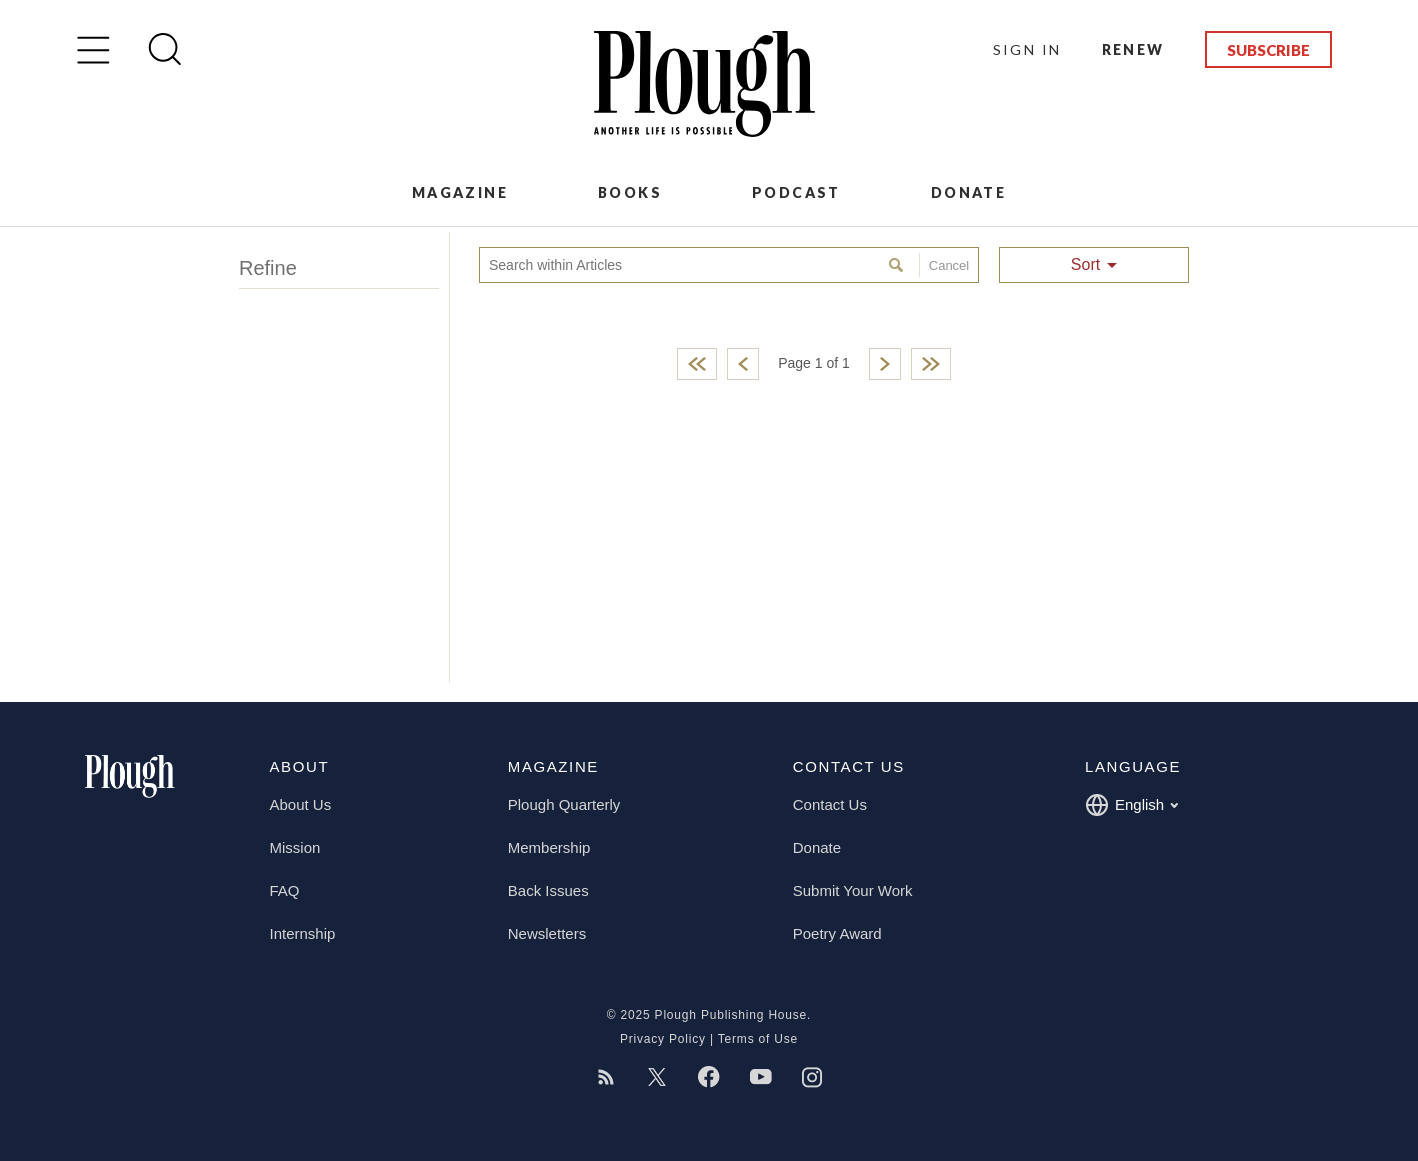 The image size is (1418, 1161). Describe the element at coordinates (885, 364) in the screenshot. I see `Next` at that location.